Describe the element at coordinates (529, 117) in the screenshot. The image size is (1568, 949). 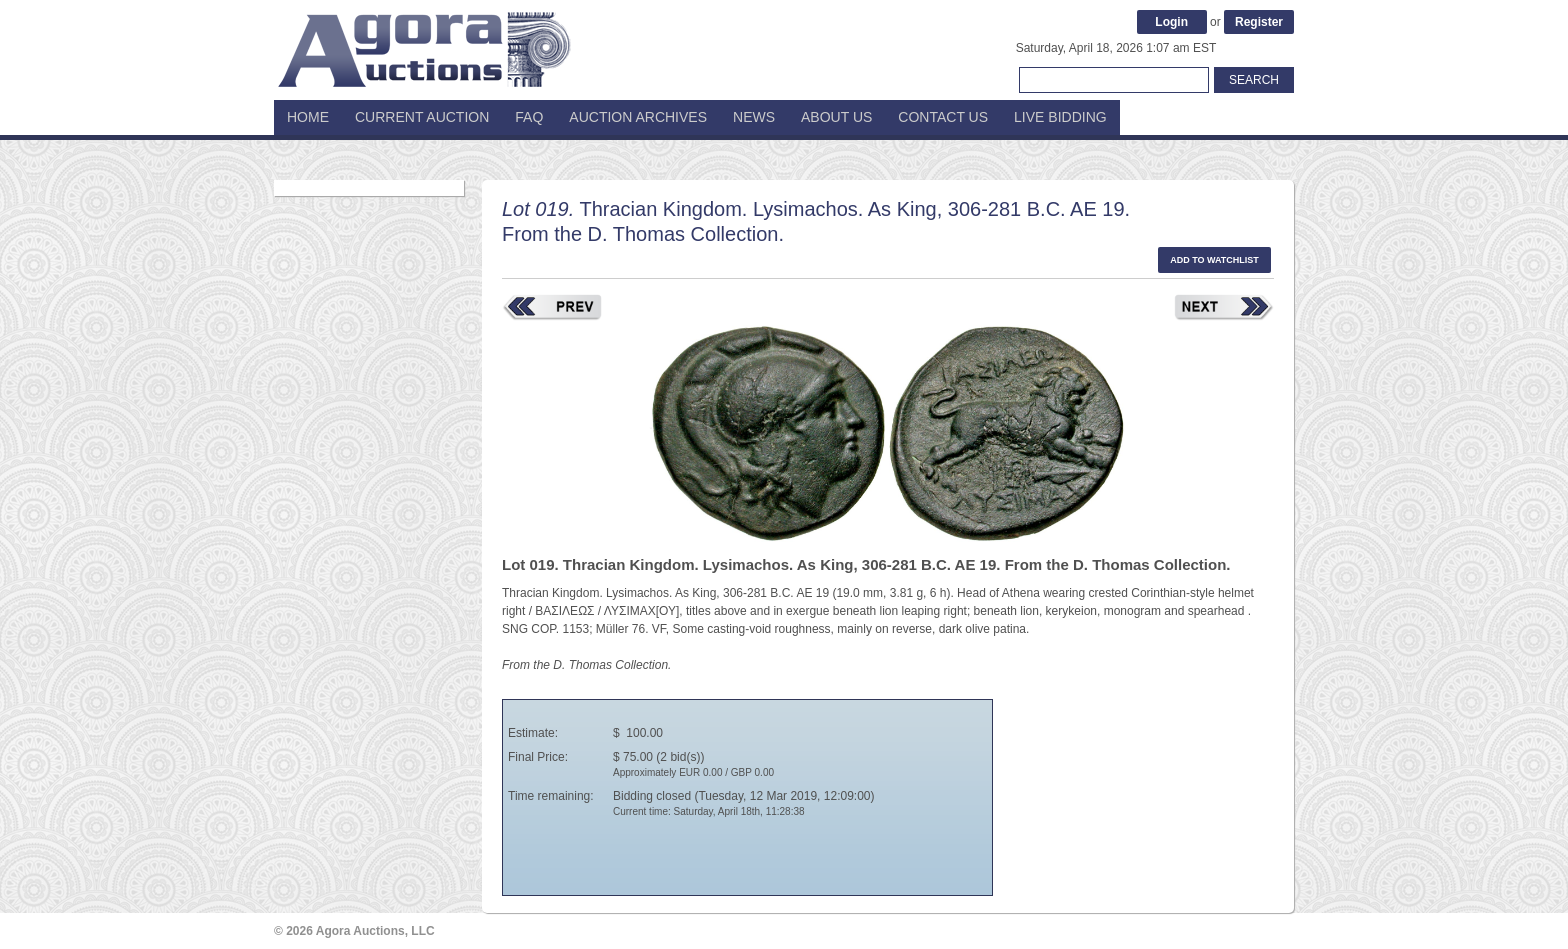
I see `FAQ` at that location.